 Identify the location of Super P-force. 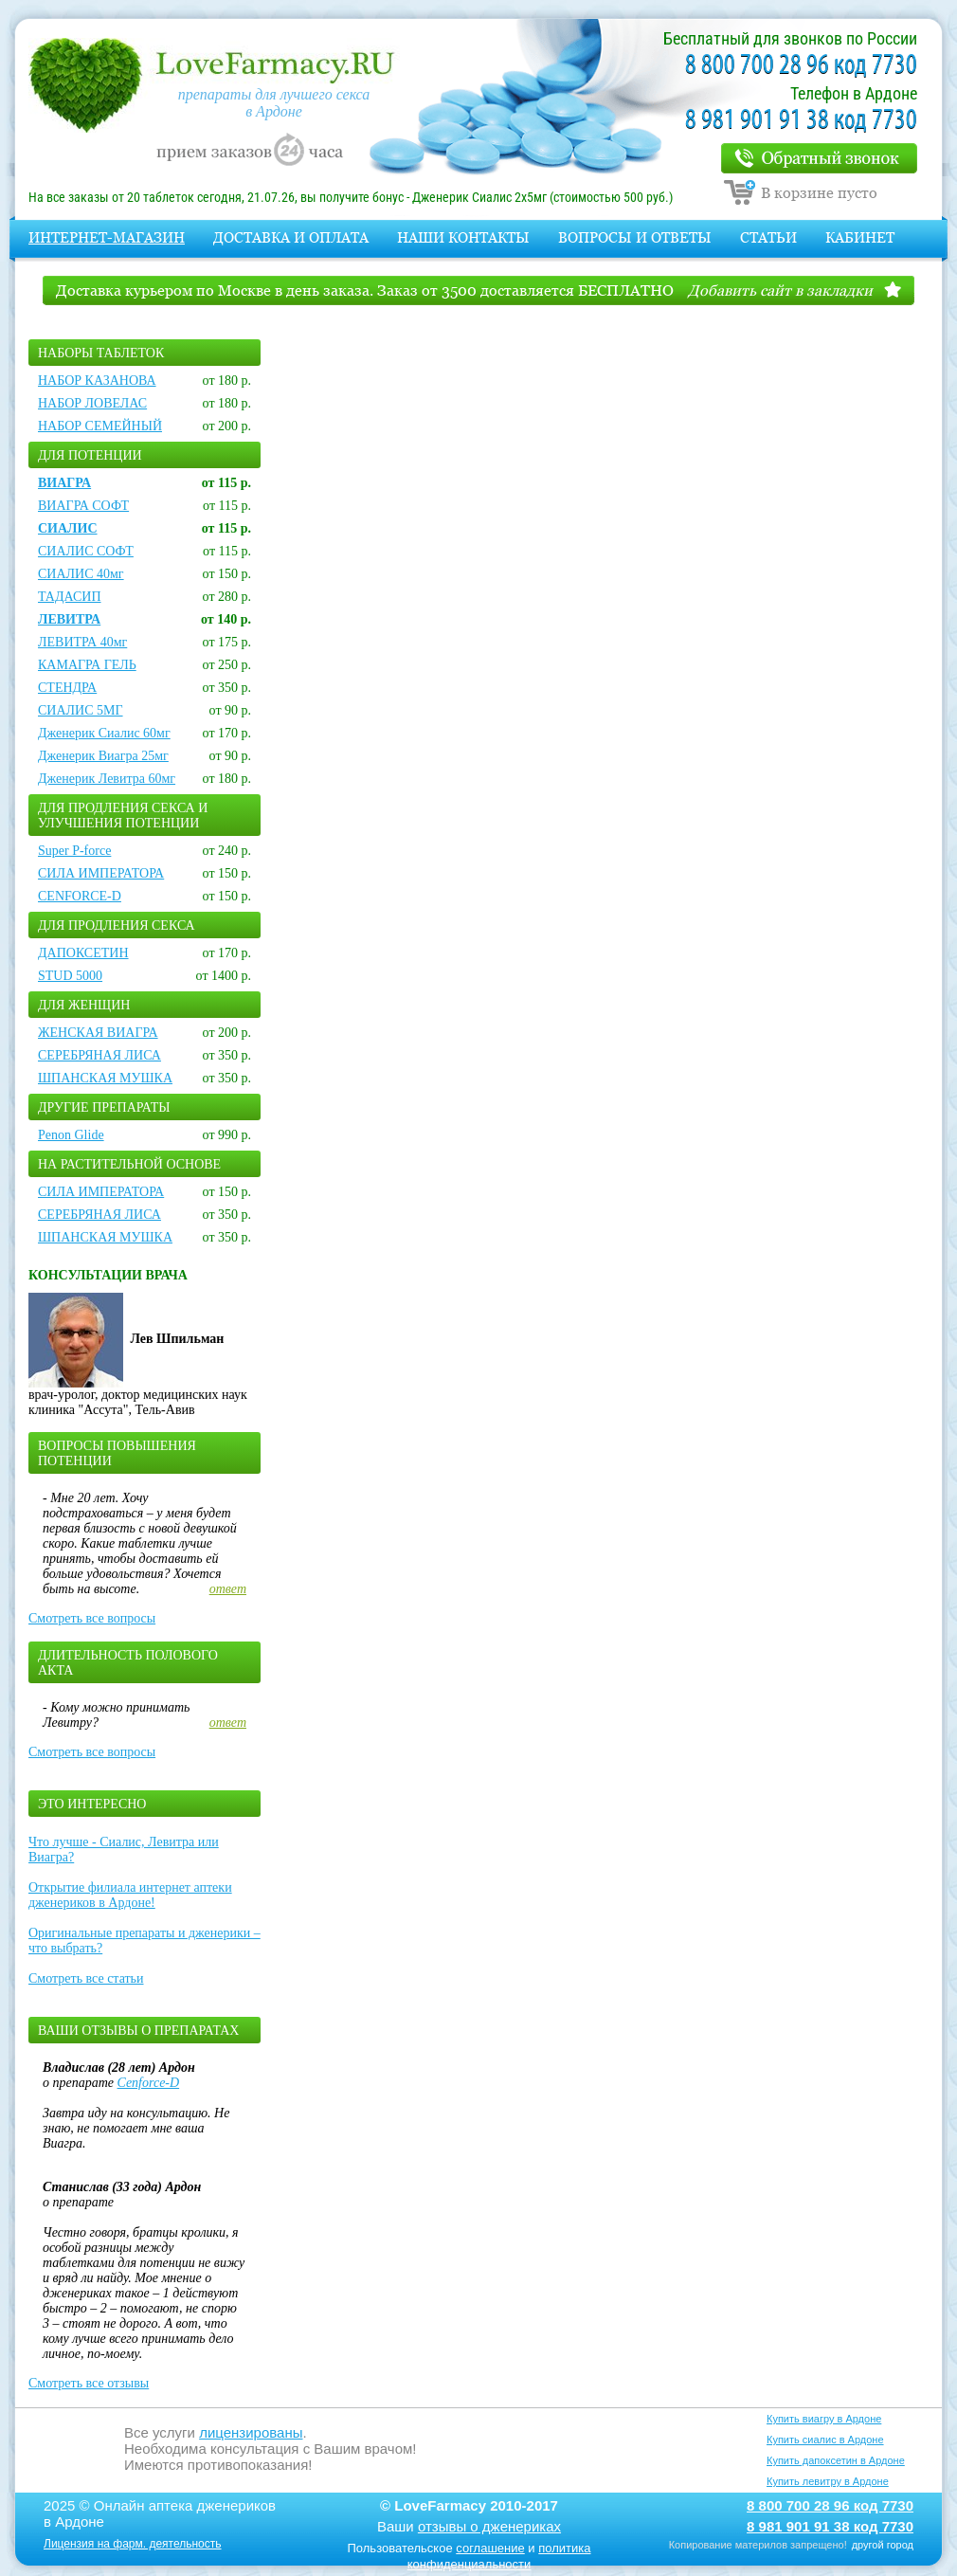
(74, 851).